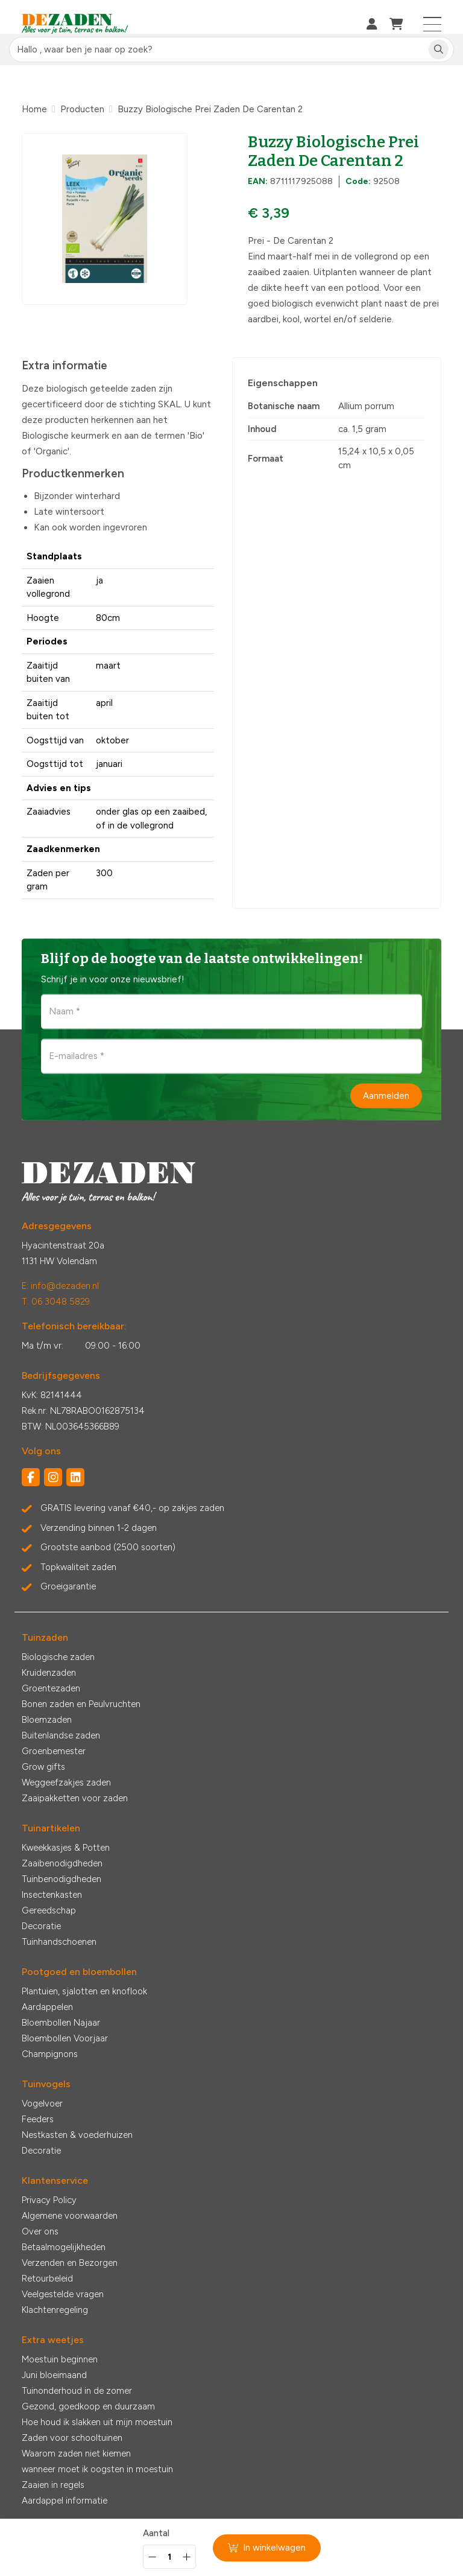 Image resolution: width=463 pixels, height=2576 pixels. I want to click on Zaaipakketten voor zaden, so click(75, 1798).